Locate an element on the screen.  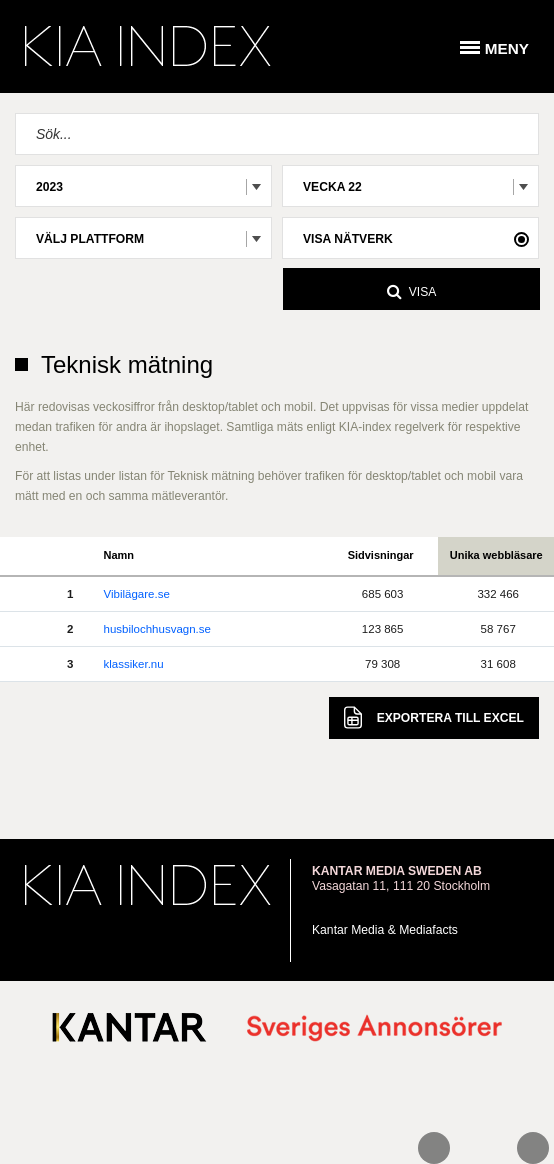
Unika webbläsare is located at coordinates (496, 555).